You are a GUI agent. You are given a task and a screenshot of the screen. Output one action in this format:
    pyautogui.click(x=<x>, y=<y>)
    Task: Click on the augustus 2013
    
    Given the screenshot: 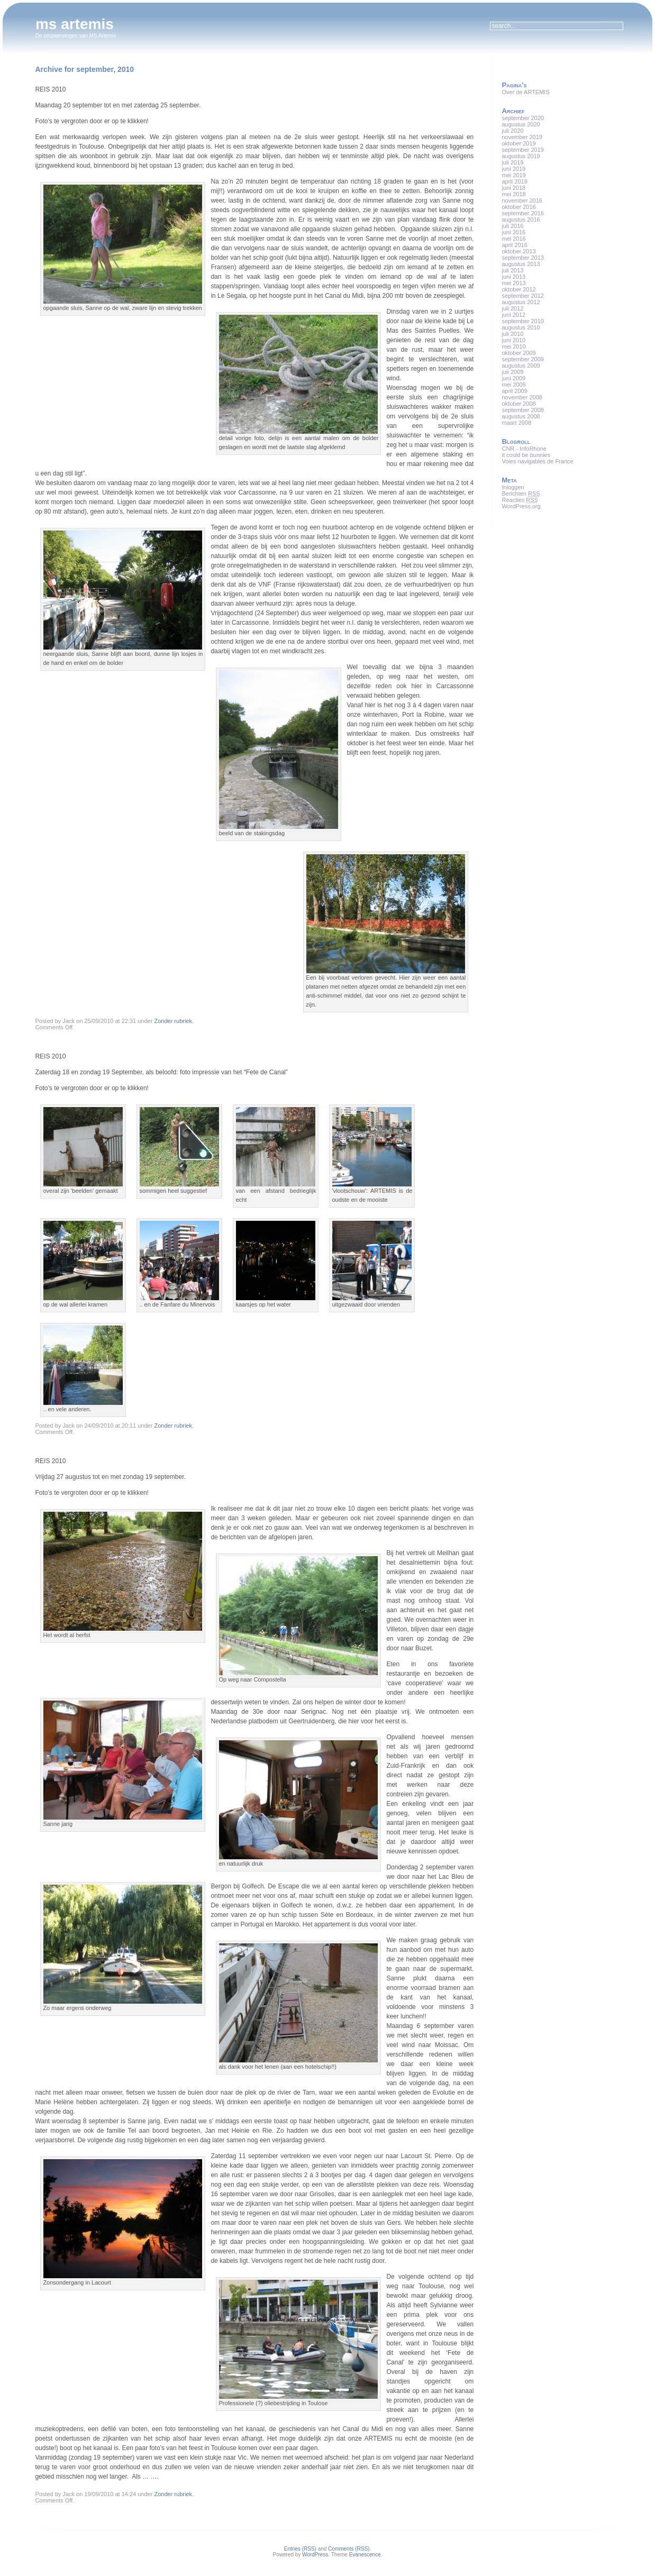 What is the action you would take?
    pyautogui.click(x=521, y=264)
    